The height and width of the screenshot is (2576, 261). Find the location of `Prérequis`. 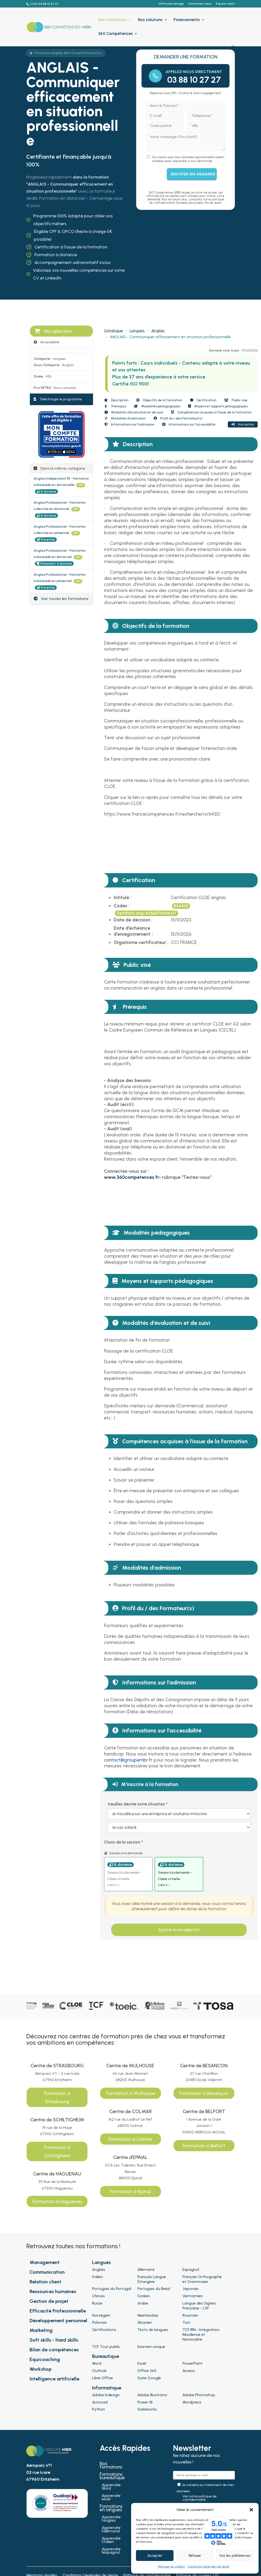

Prérequis is located at coordinates (115, 406).